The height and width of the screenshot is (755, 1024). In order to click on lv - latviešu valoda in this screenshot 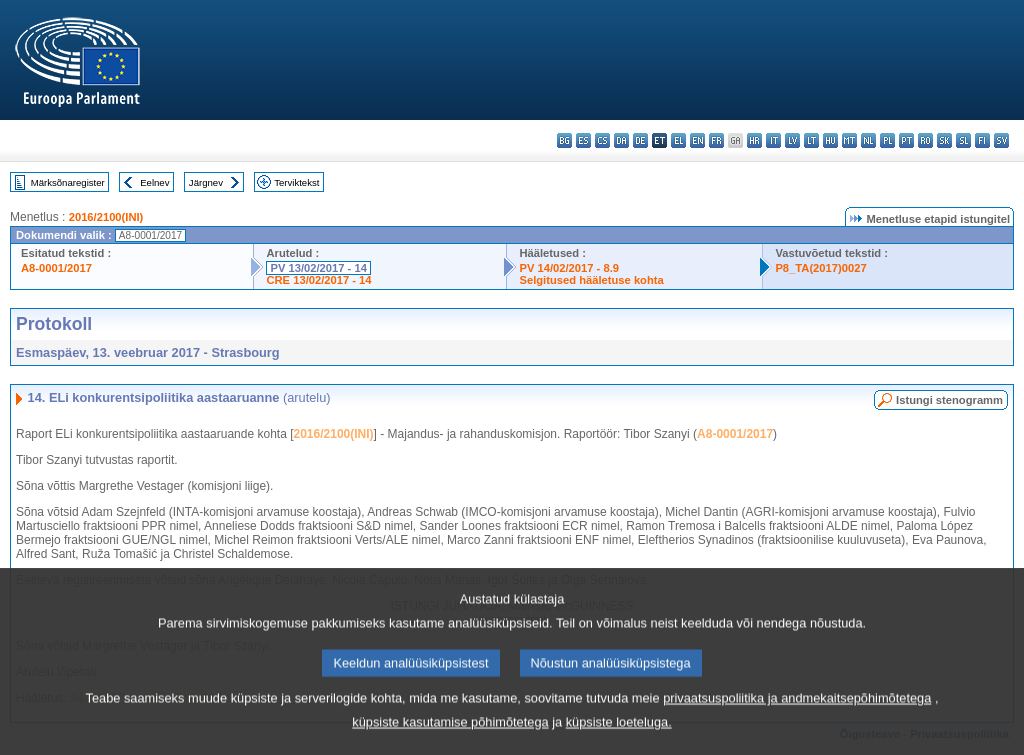, I will do `click(792, 140)`.